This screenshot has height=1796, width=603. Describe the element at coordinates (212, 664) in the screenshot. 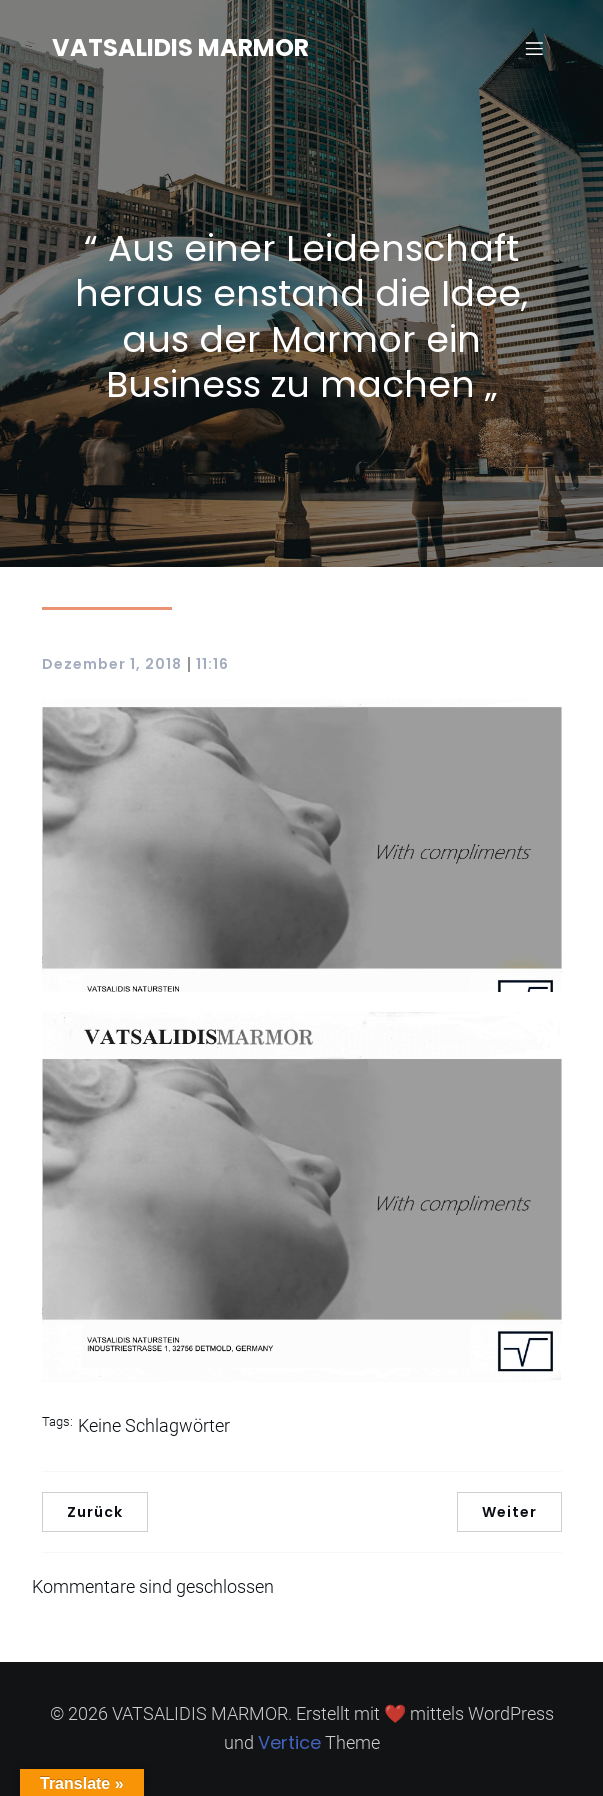

I see `11:16` at that location.